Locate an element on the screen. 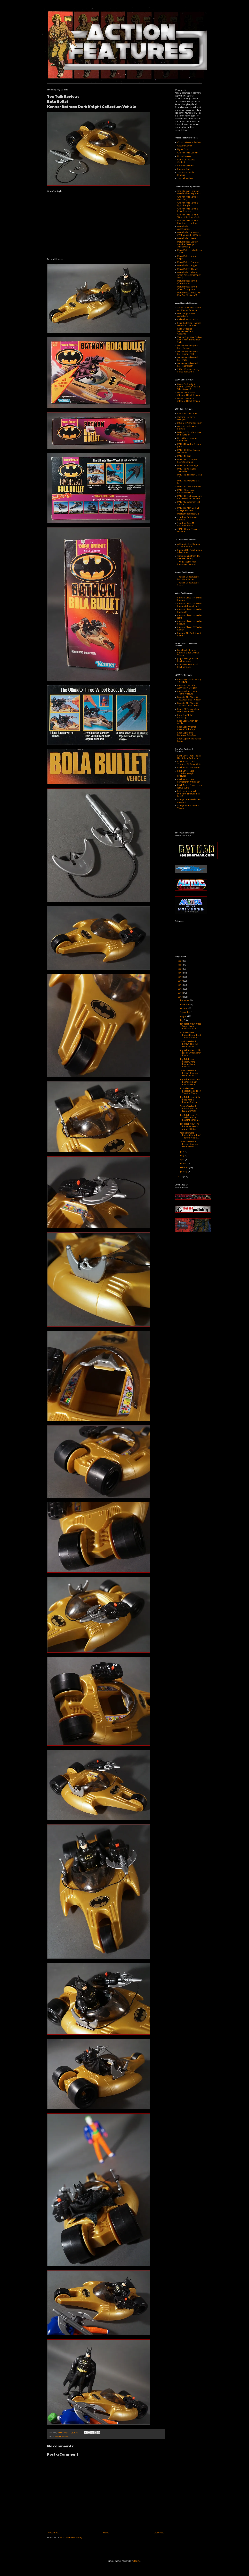 This screenshot has height=2576, width=249. Marvel Select- Venom (Flash Thompson) is located at coordinates (187, 288).